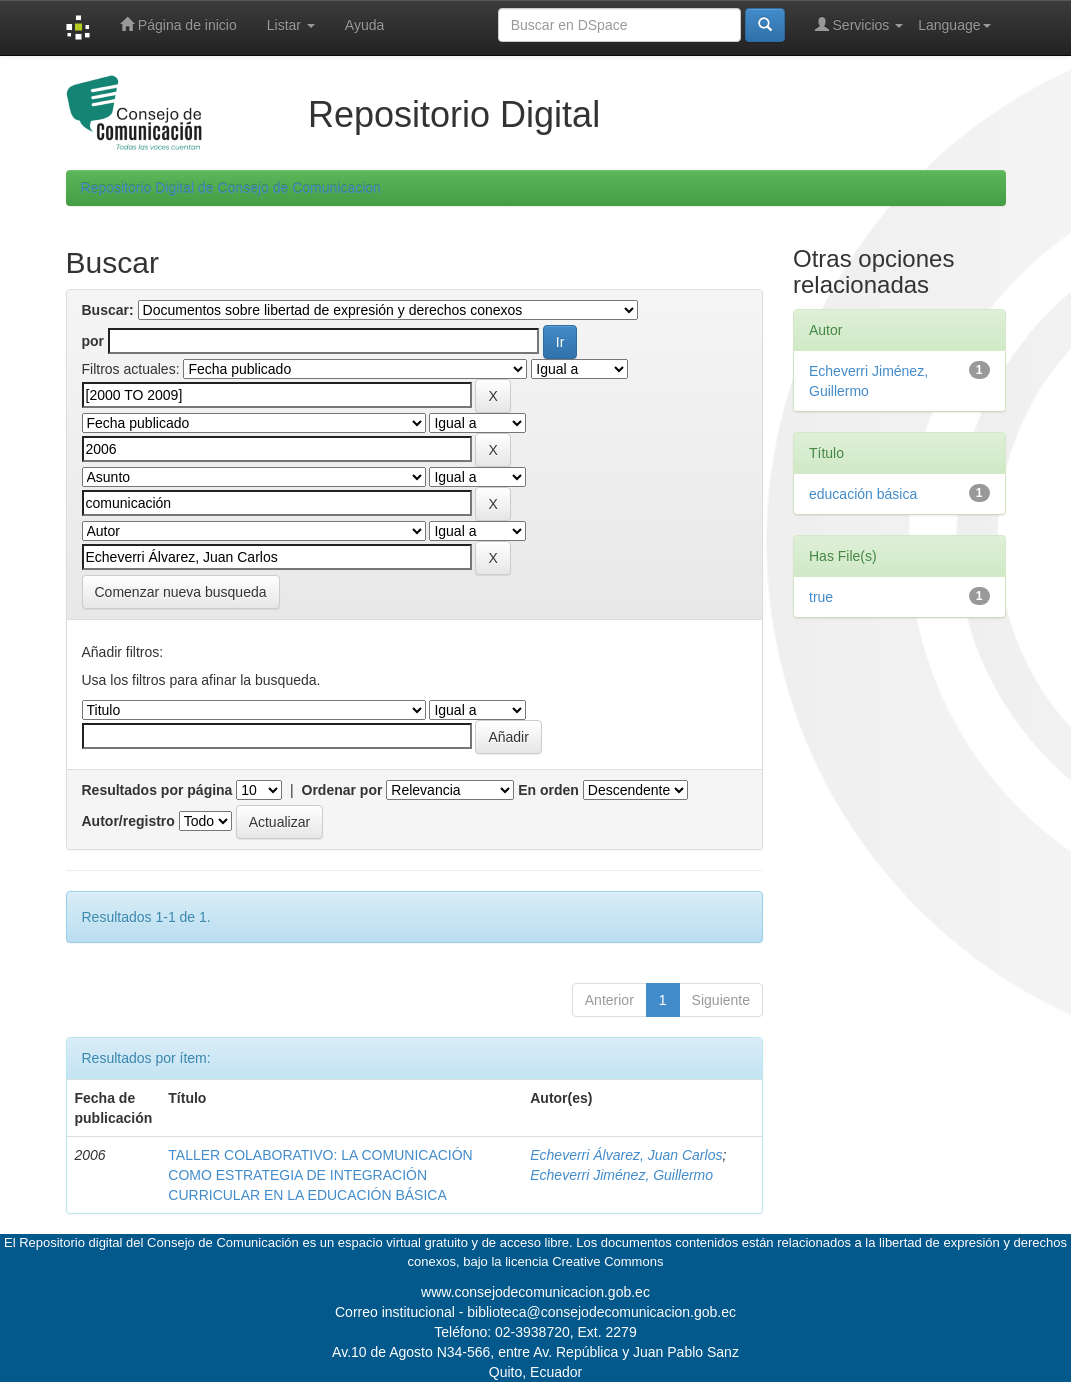 This screenshot has width=1071, height=1382. What do you see at coordinates (535, 1292) in the screenshot?
I see `www.consejodecomunicacion.gob.ec` at bounding box center [535, 1292].